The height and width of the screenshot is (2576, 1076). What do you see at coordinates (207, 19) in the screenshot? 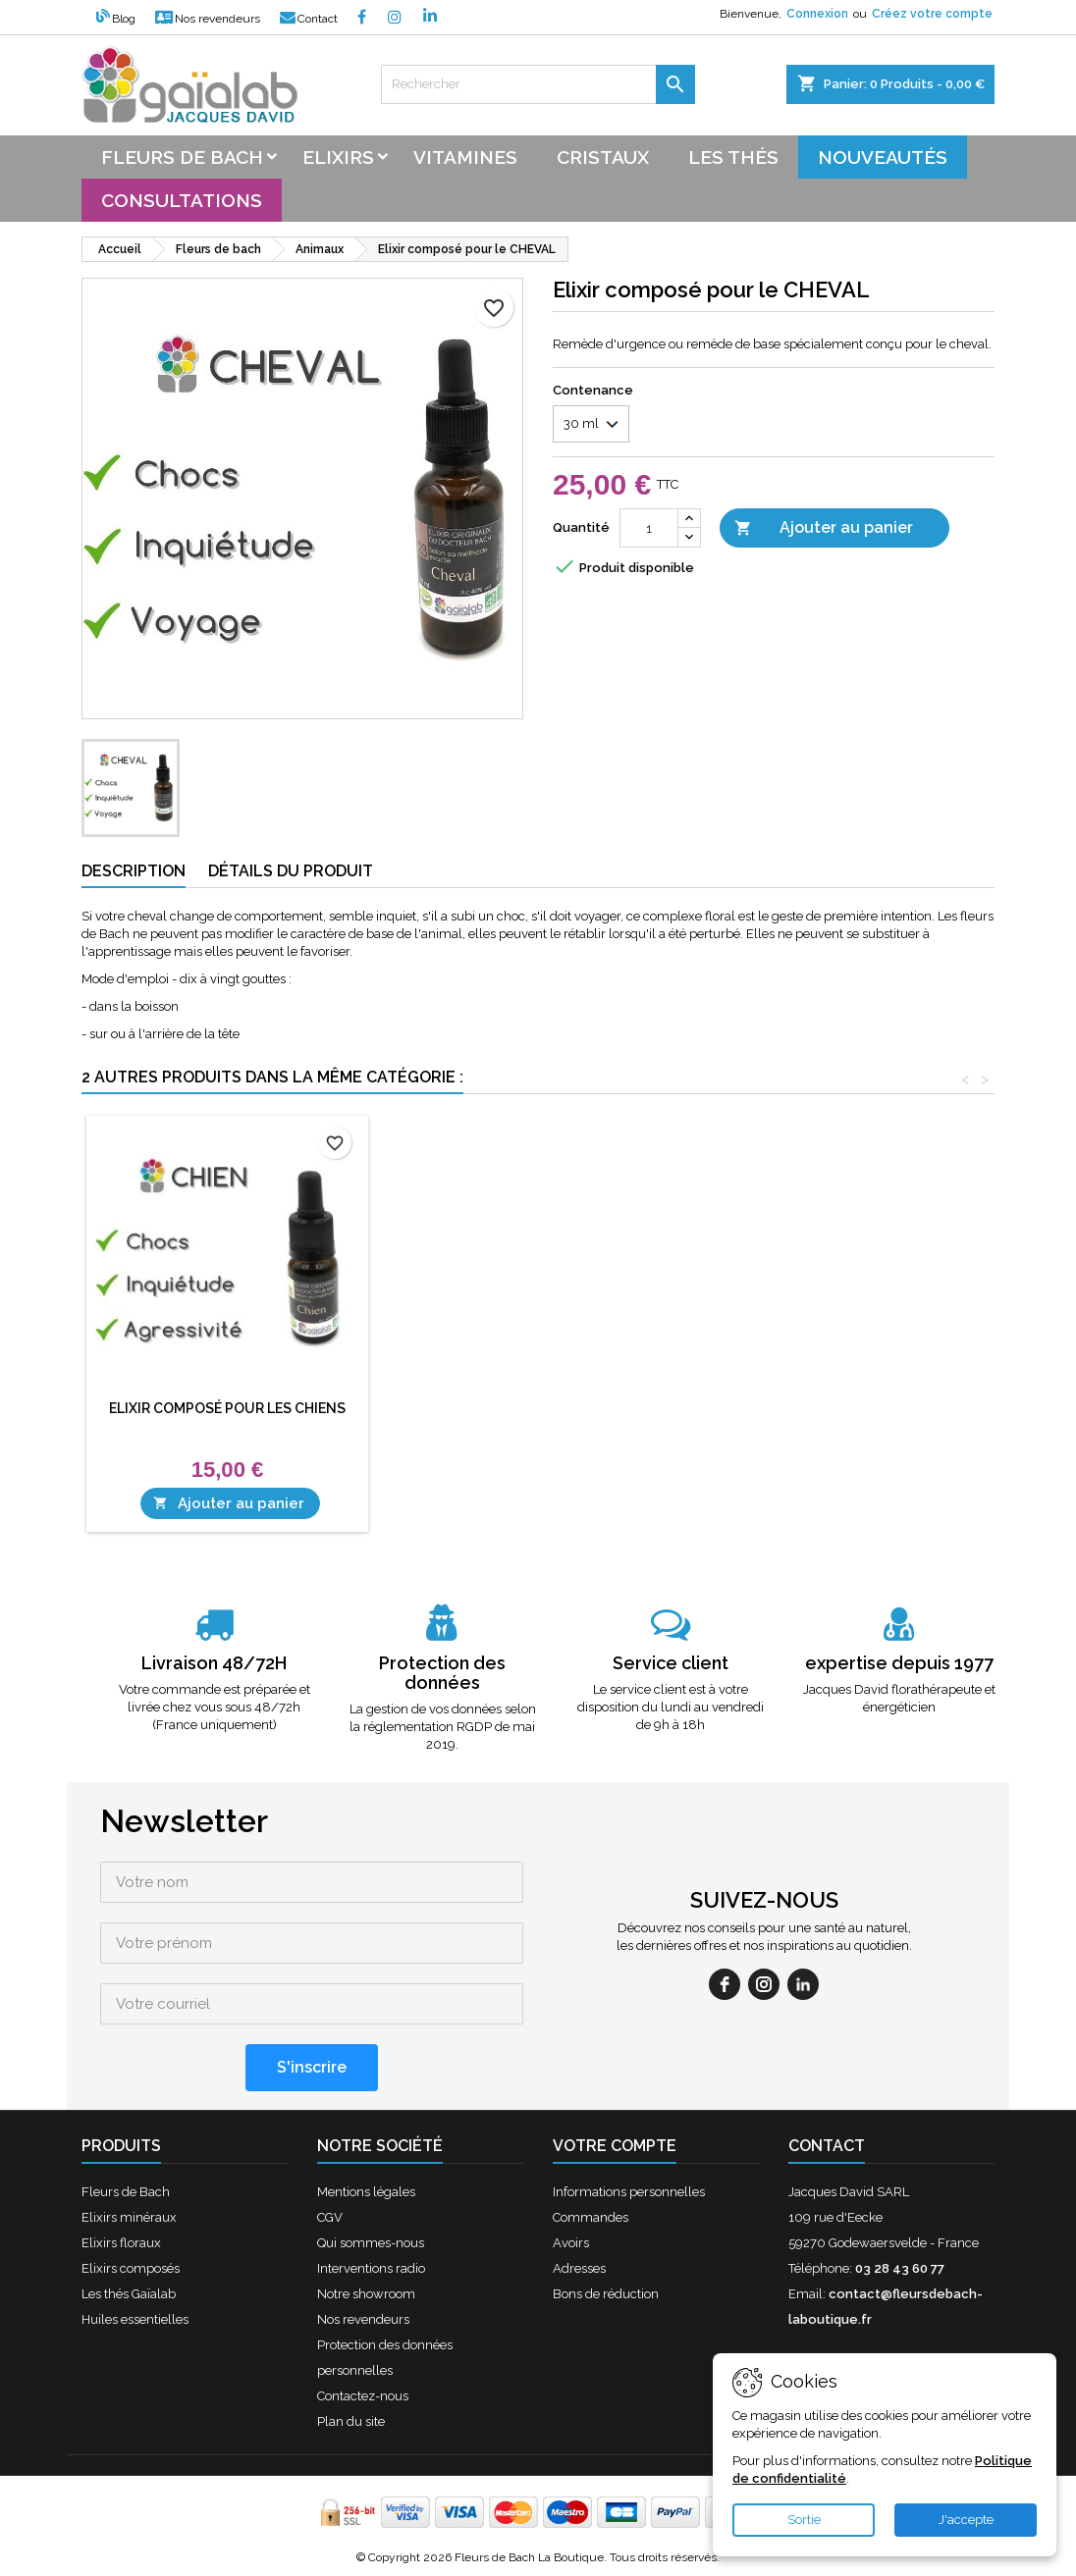
I see `Nos revendeurs` at bounding box center [207, 19].